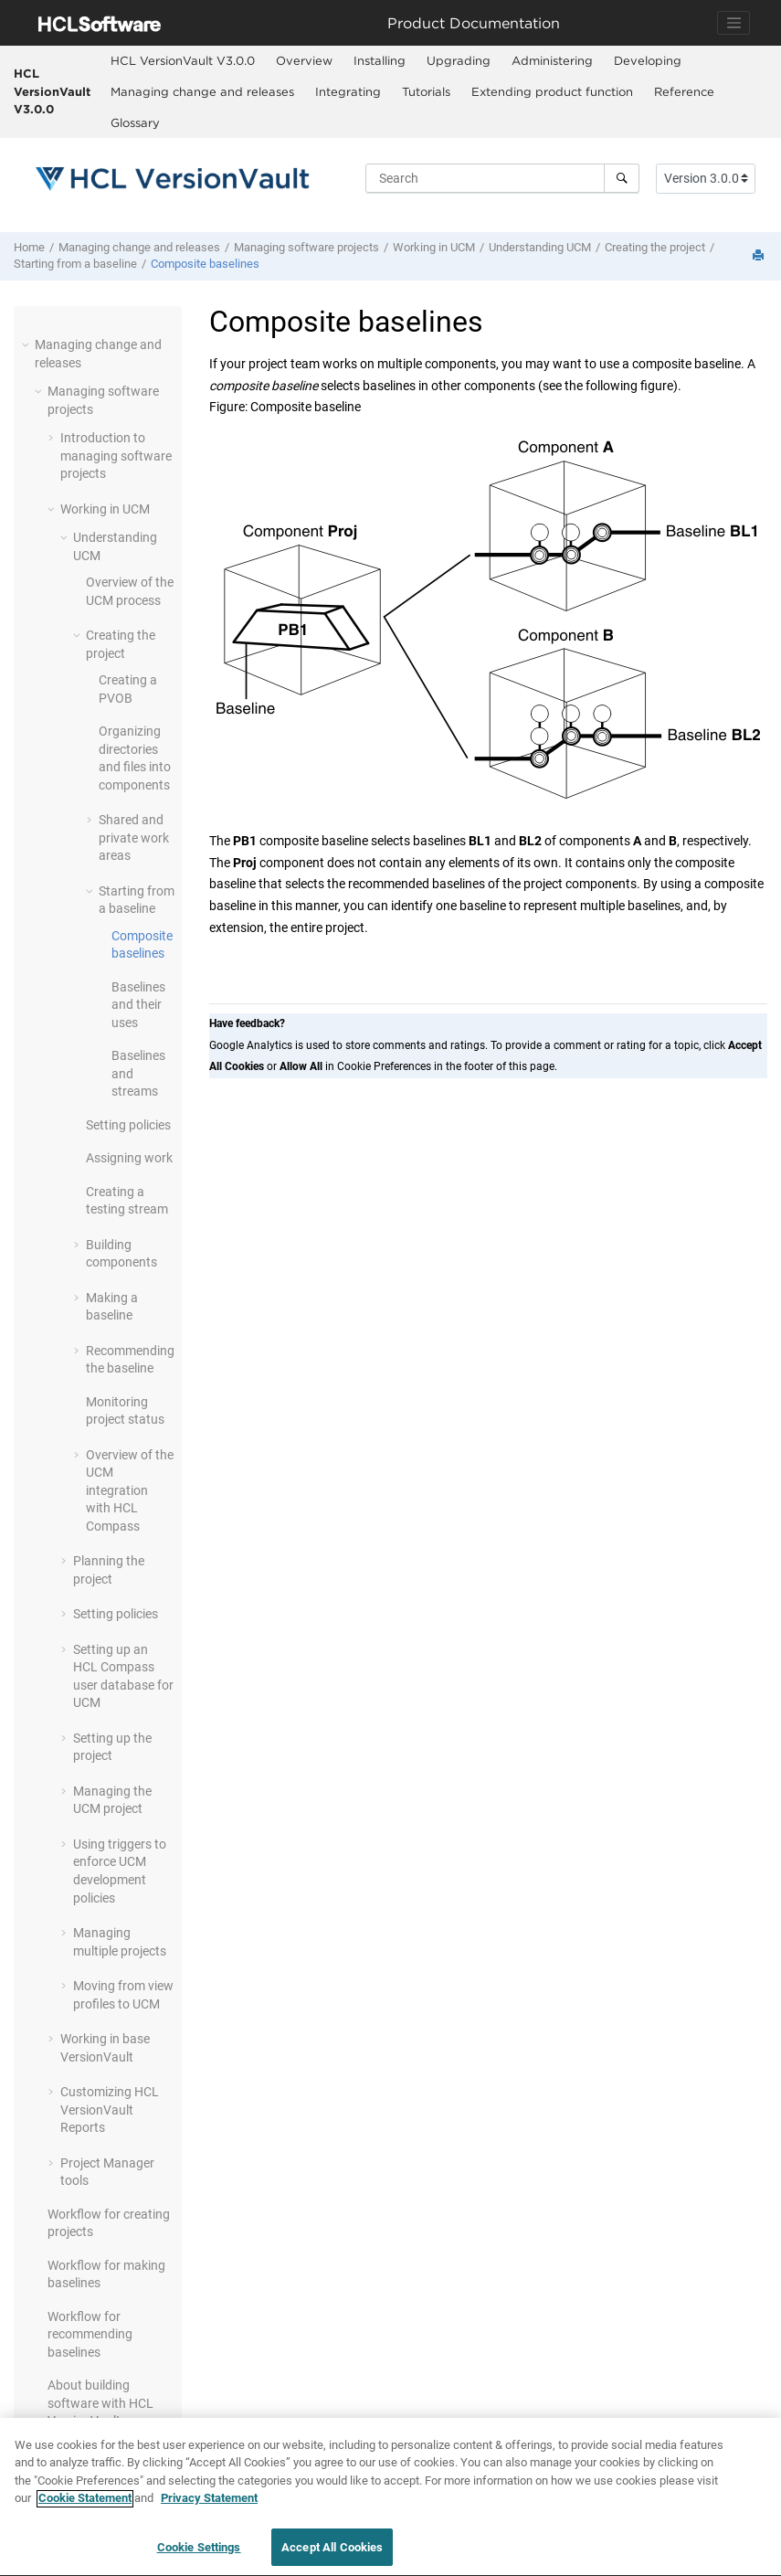 Image resolution: width=781 pixels, height=2576 pixels. Describe the element at coordinates (332, 2556) in the screenshot. I see `Accept All Cookies` at that location.